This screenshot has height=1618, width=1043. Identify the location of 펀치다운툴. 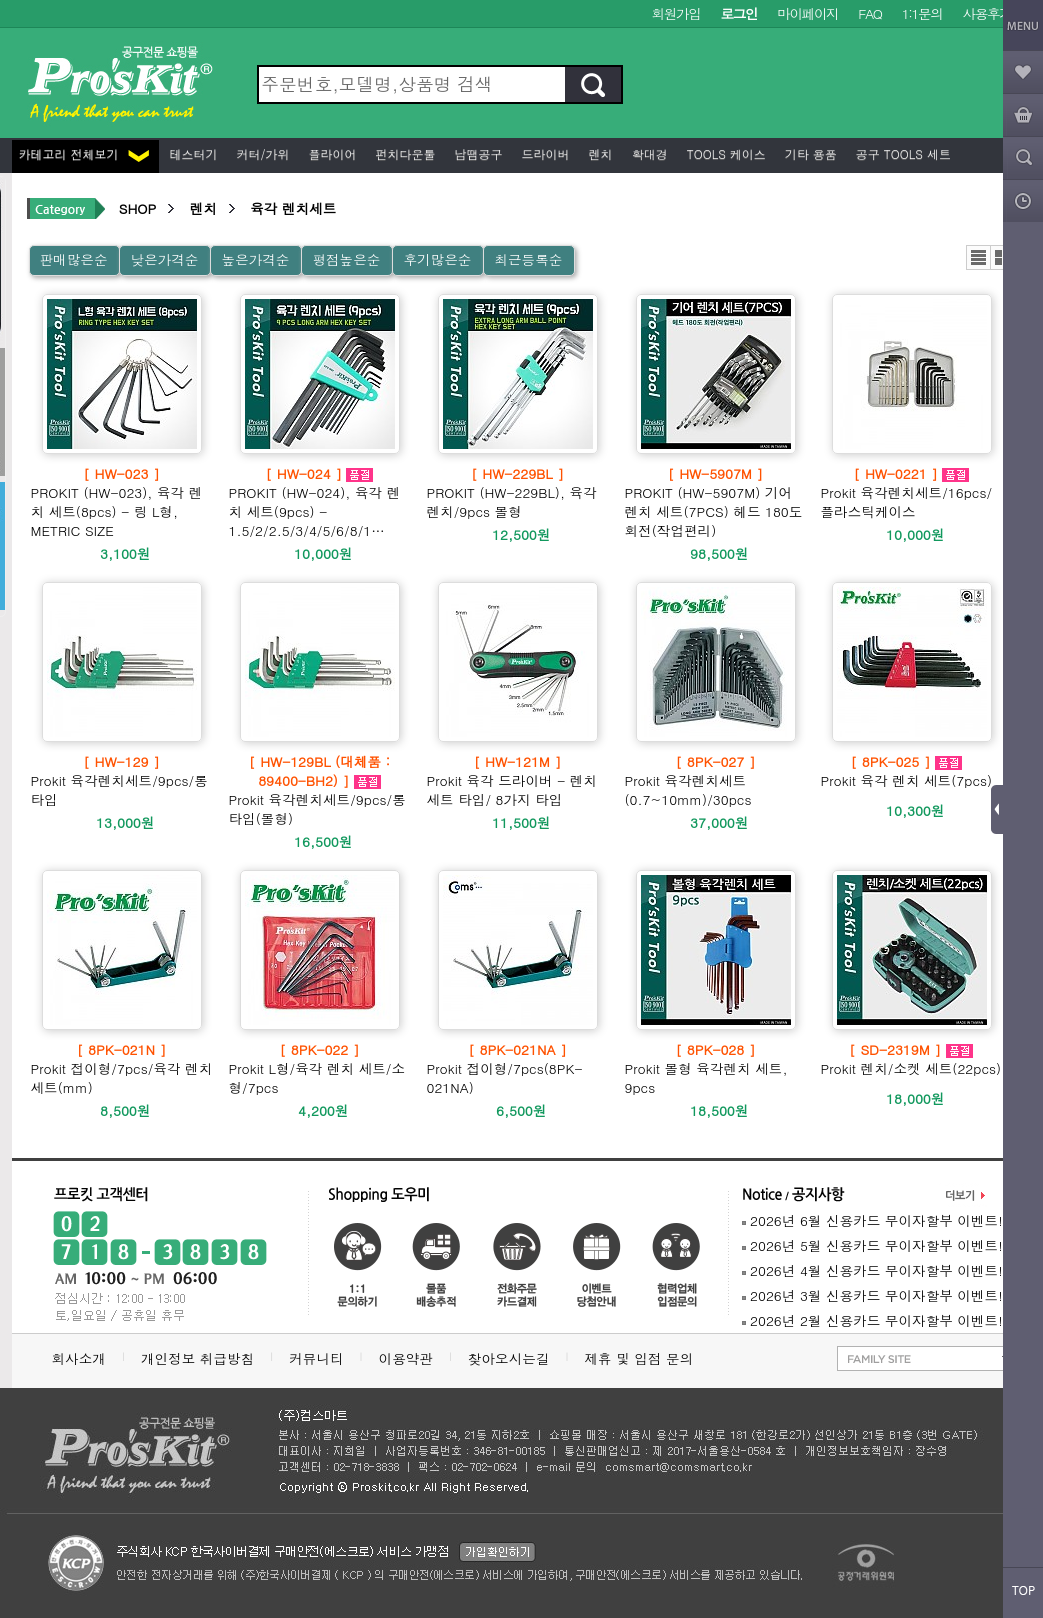
(404, 153).